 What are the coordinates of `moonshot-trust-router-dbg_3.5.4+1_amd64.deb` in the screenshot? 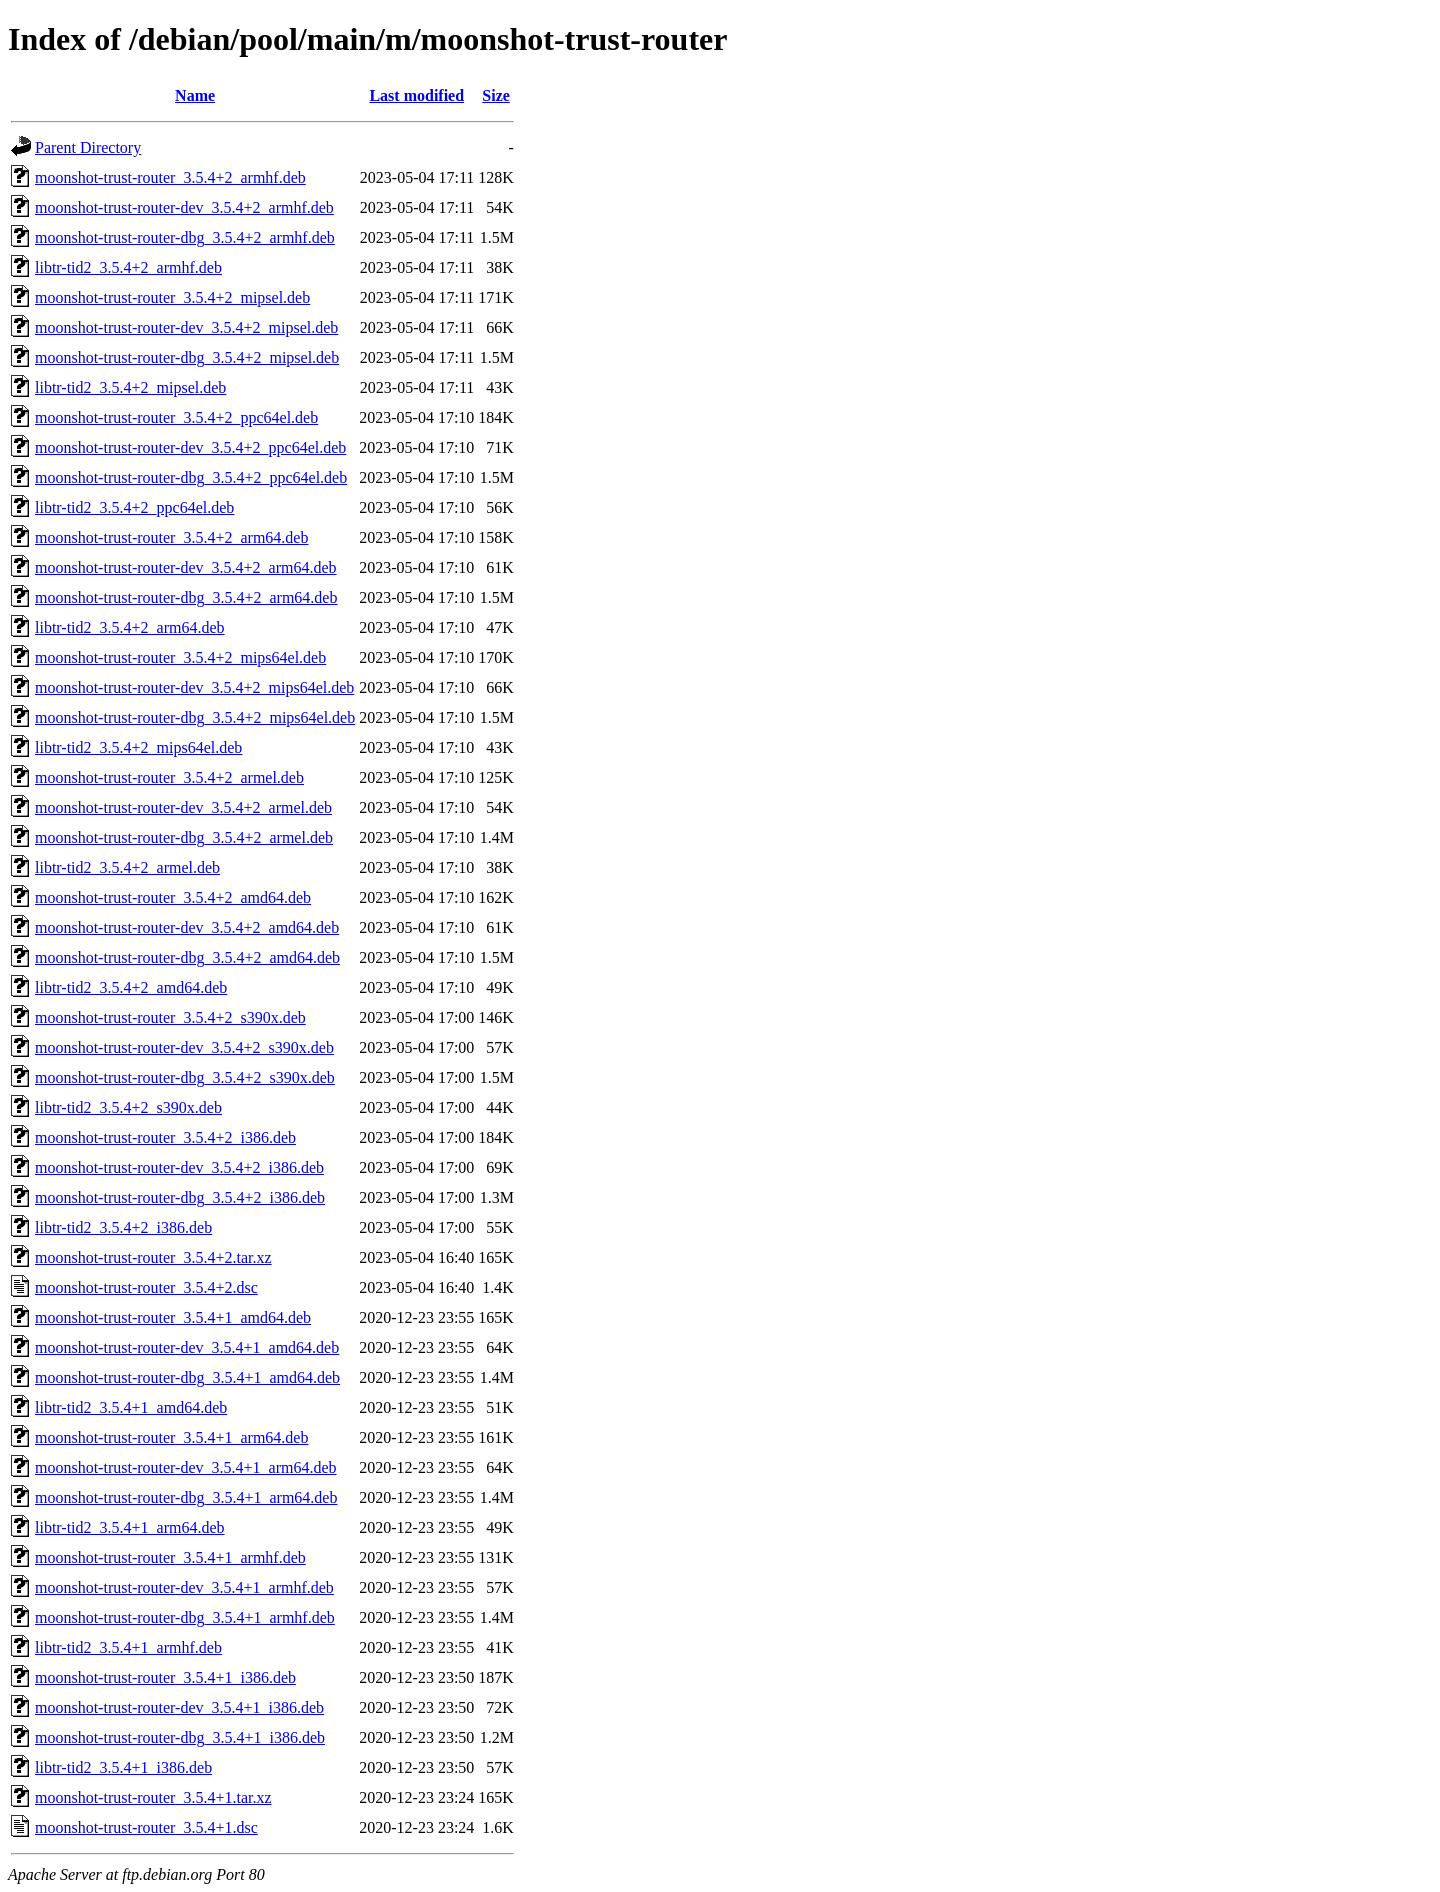 It's located at (187, 1377).